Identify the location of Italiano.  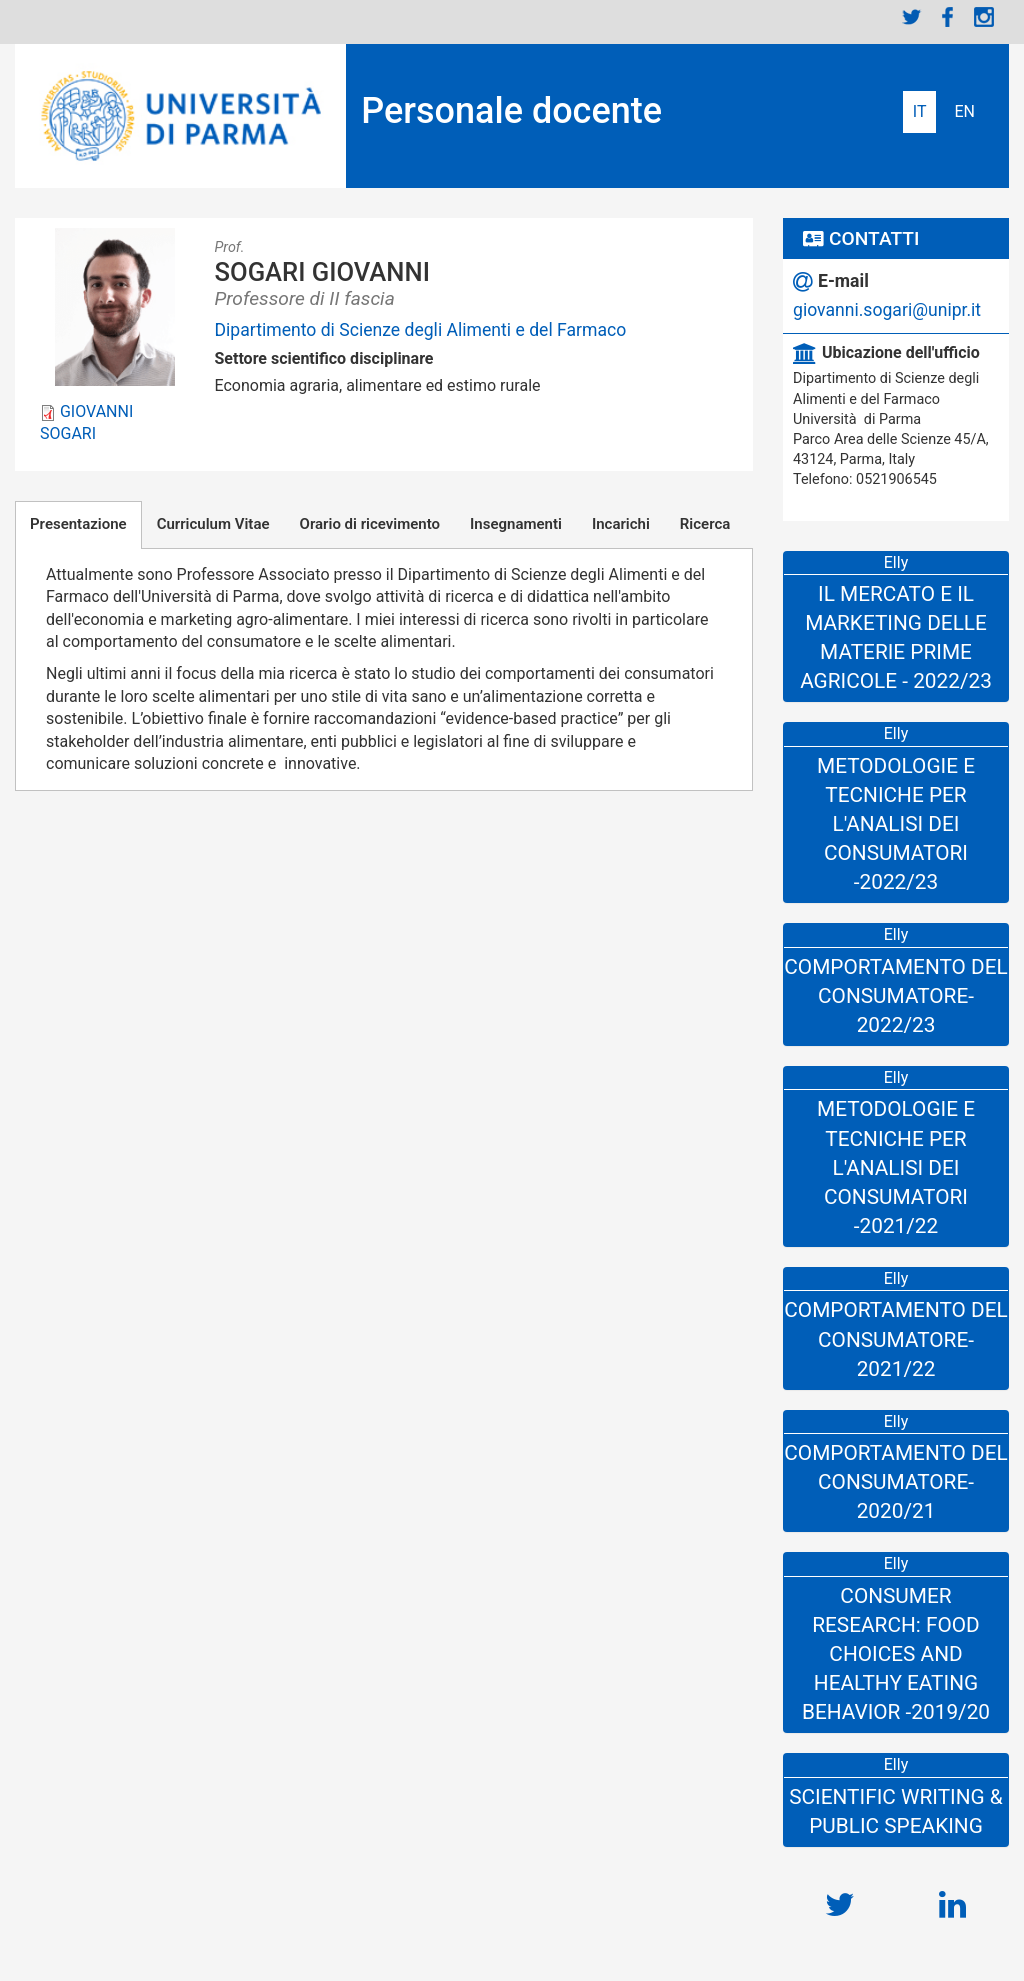
(920, 112).